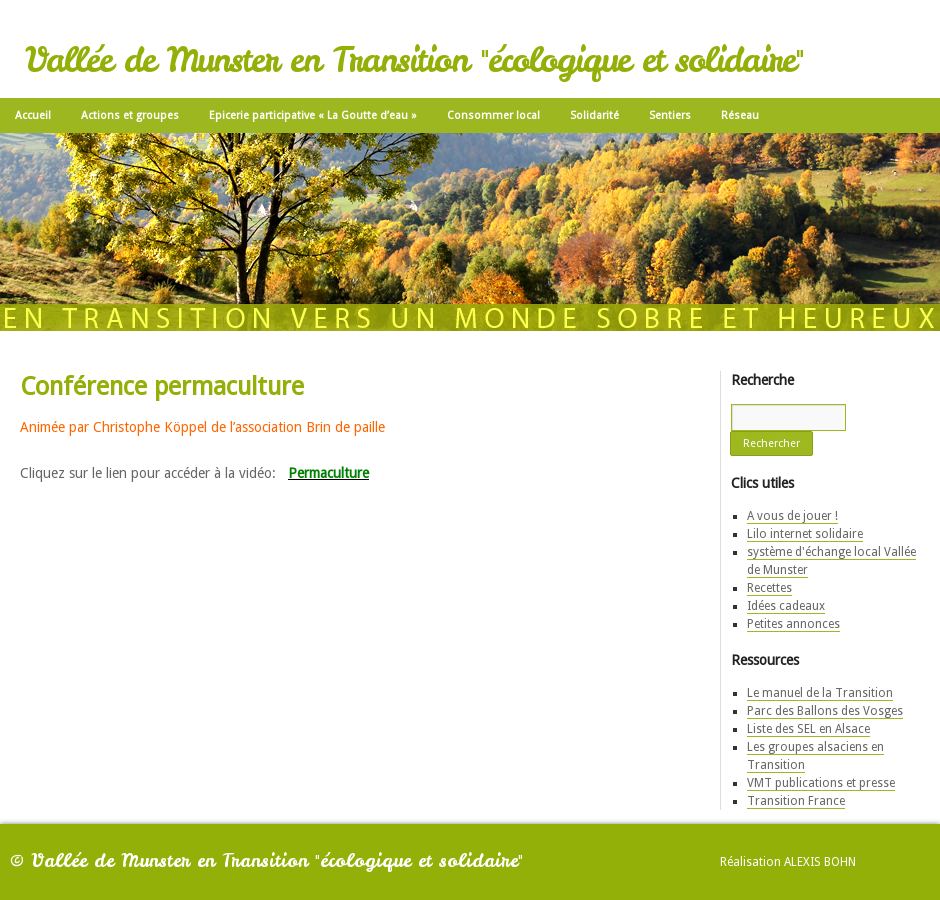 The image size is (940, 900). What do you see at coordinates (808, 729) in the screenshot?
I see `Liste des SEL en Alsace` at bounding box center [808, 729].